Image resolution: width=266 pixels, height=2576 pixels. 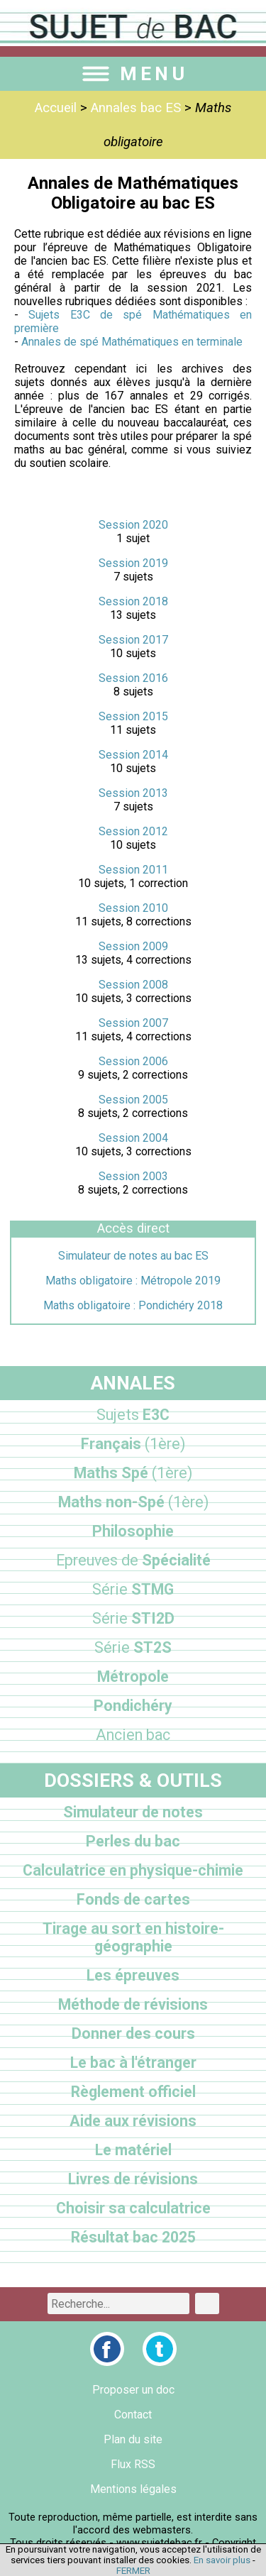 I want to click on Spécialité, so click(x=133, y=1560).